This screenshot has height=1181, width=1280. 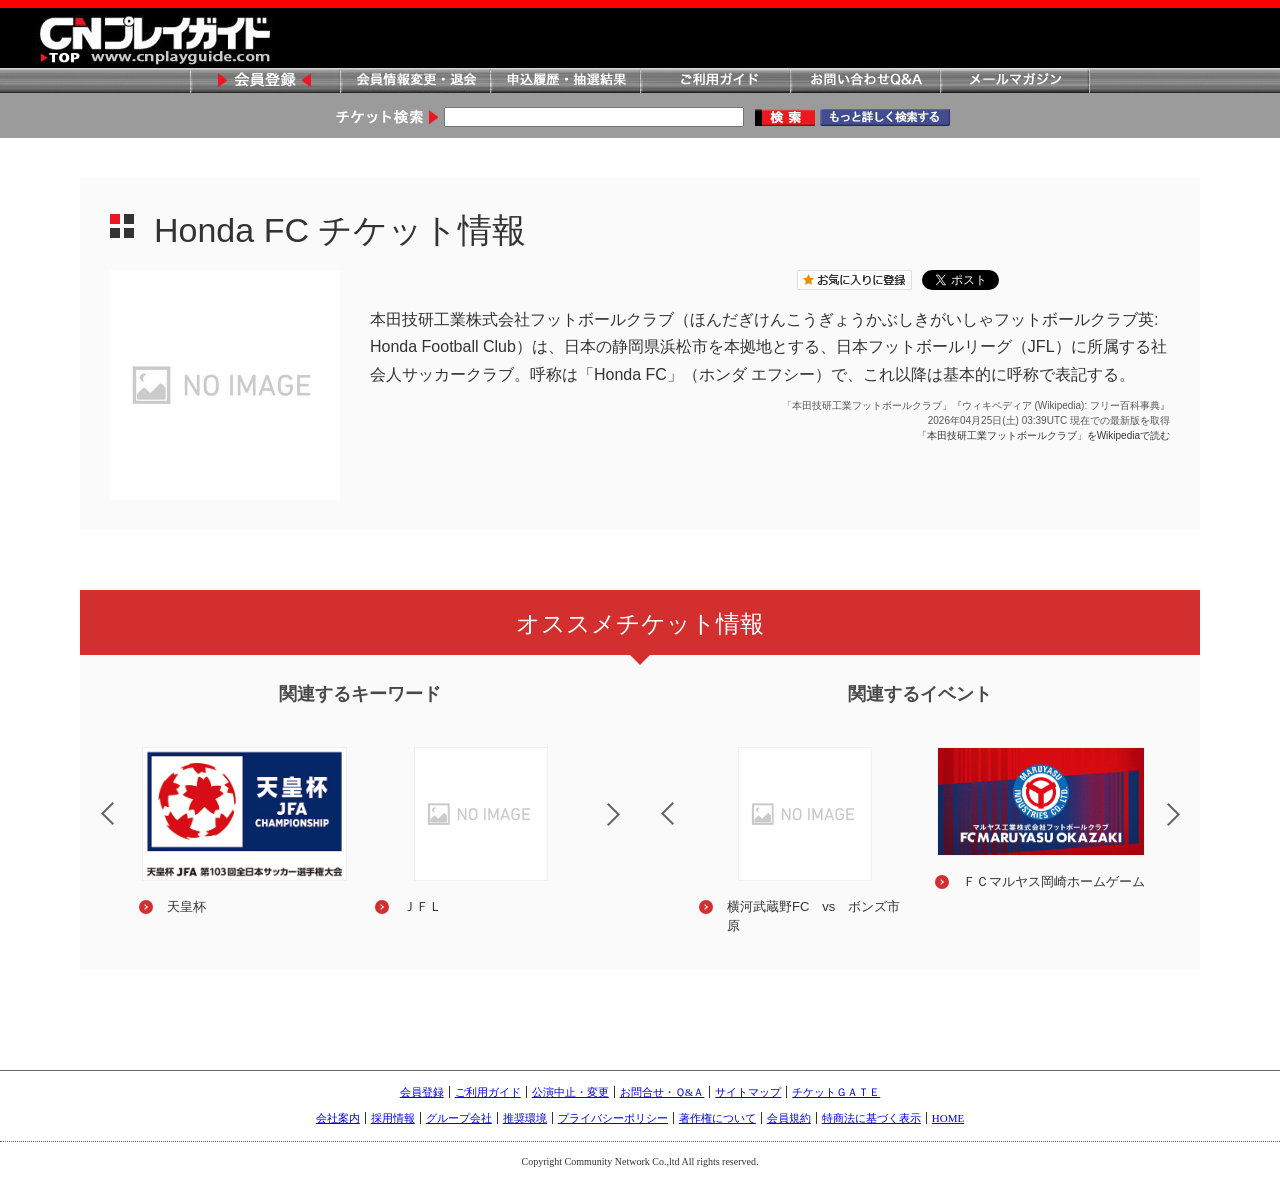 I want to click on Next, so click(x=630, y=827).